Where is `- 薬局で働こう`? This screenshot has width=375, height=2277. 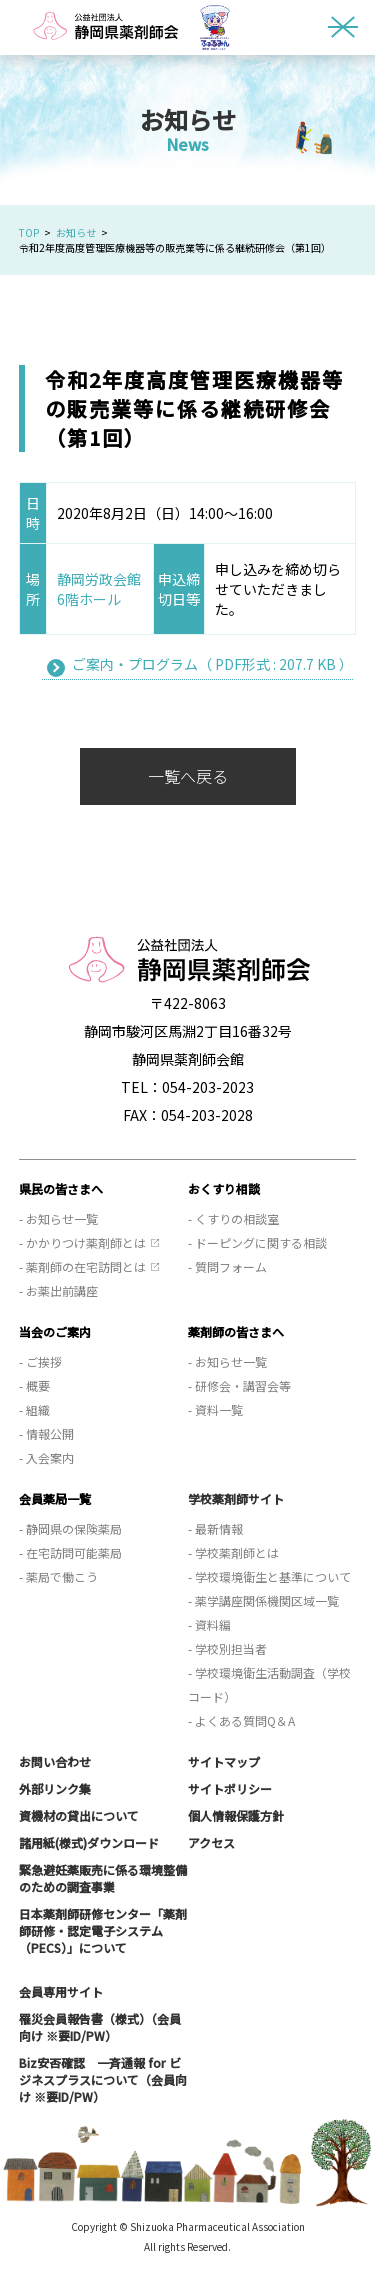
- 薬局で働こう is located at coordinates (58, 1576).